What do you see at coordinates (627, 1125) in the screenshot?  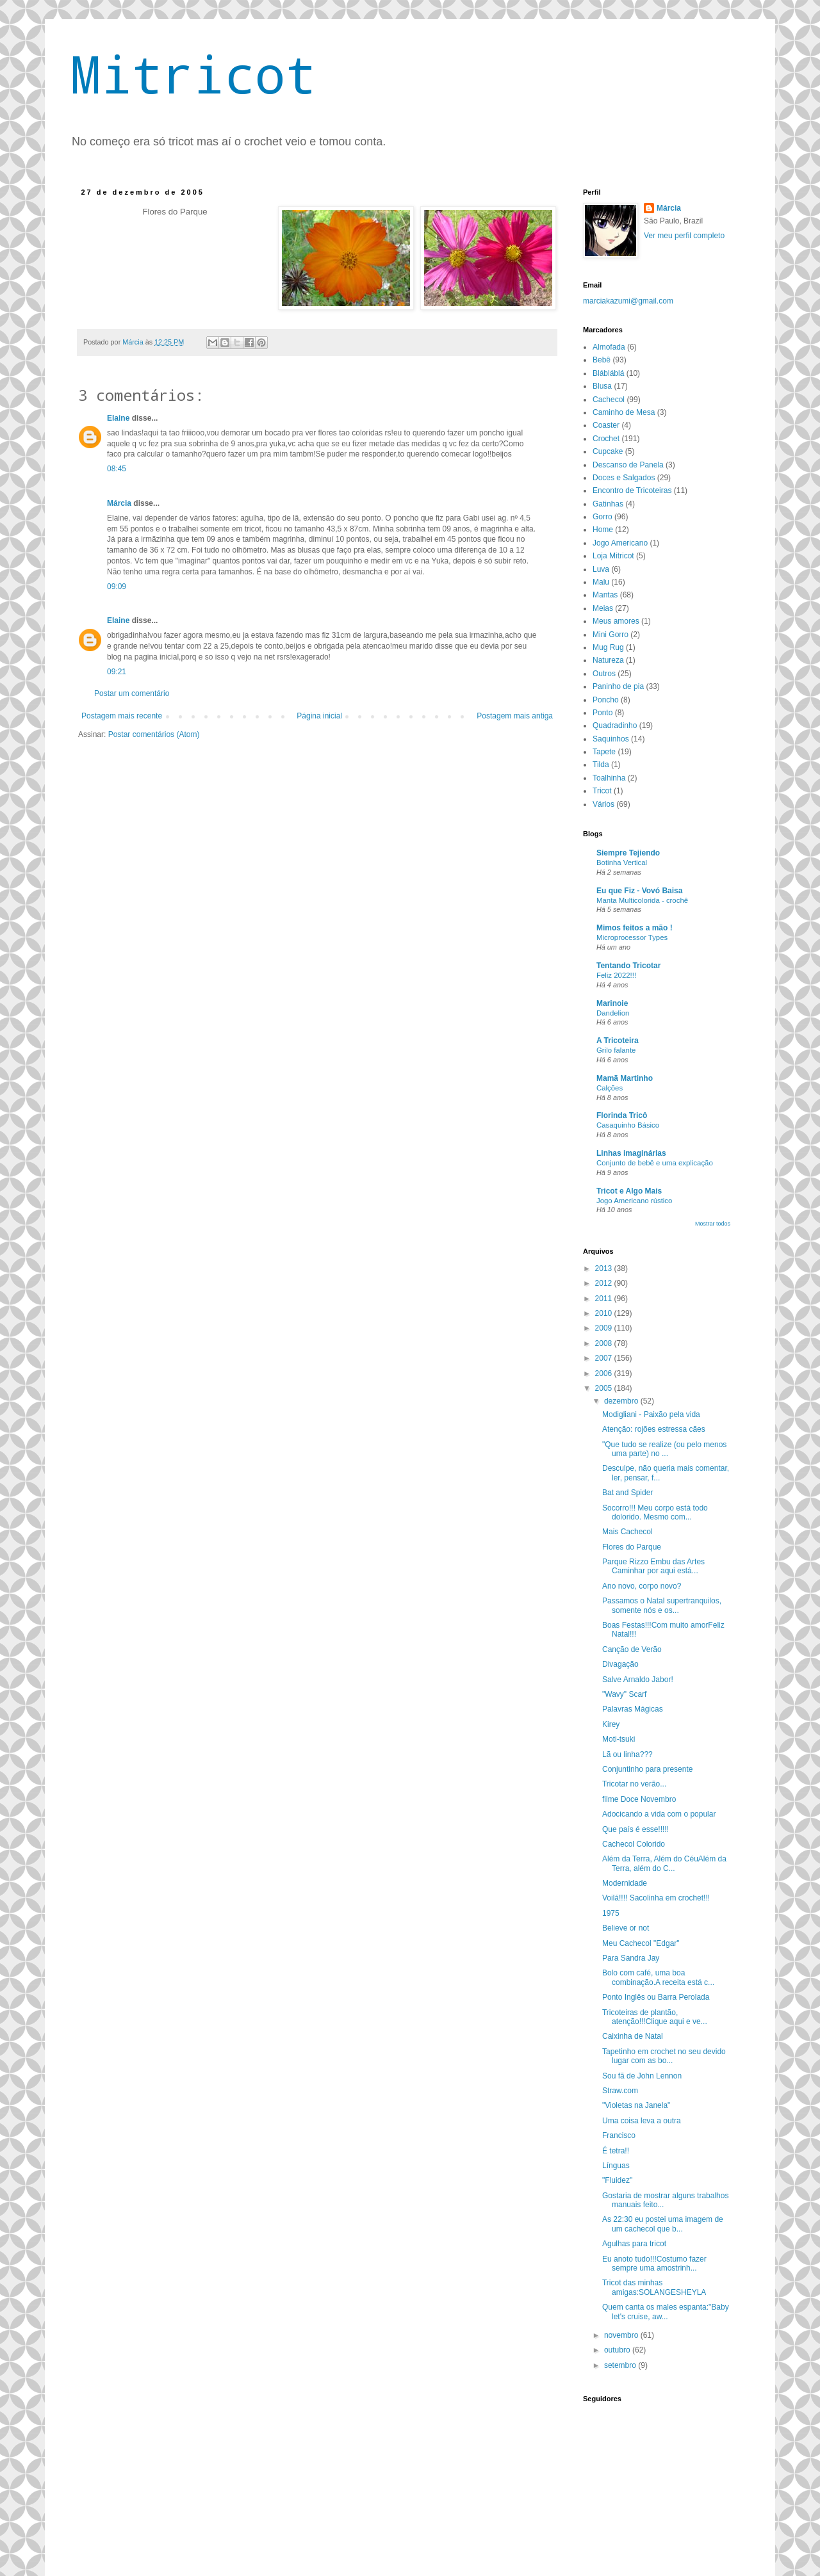 I see `Casaquinho Básico` at bounding box center [627, 1125].